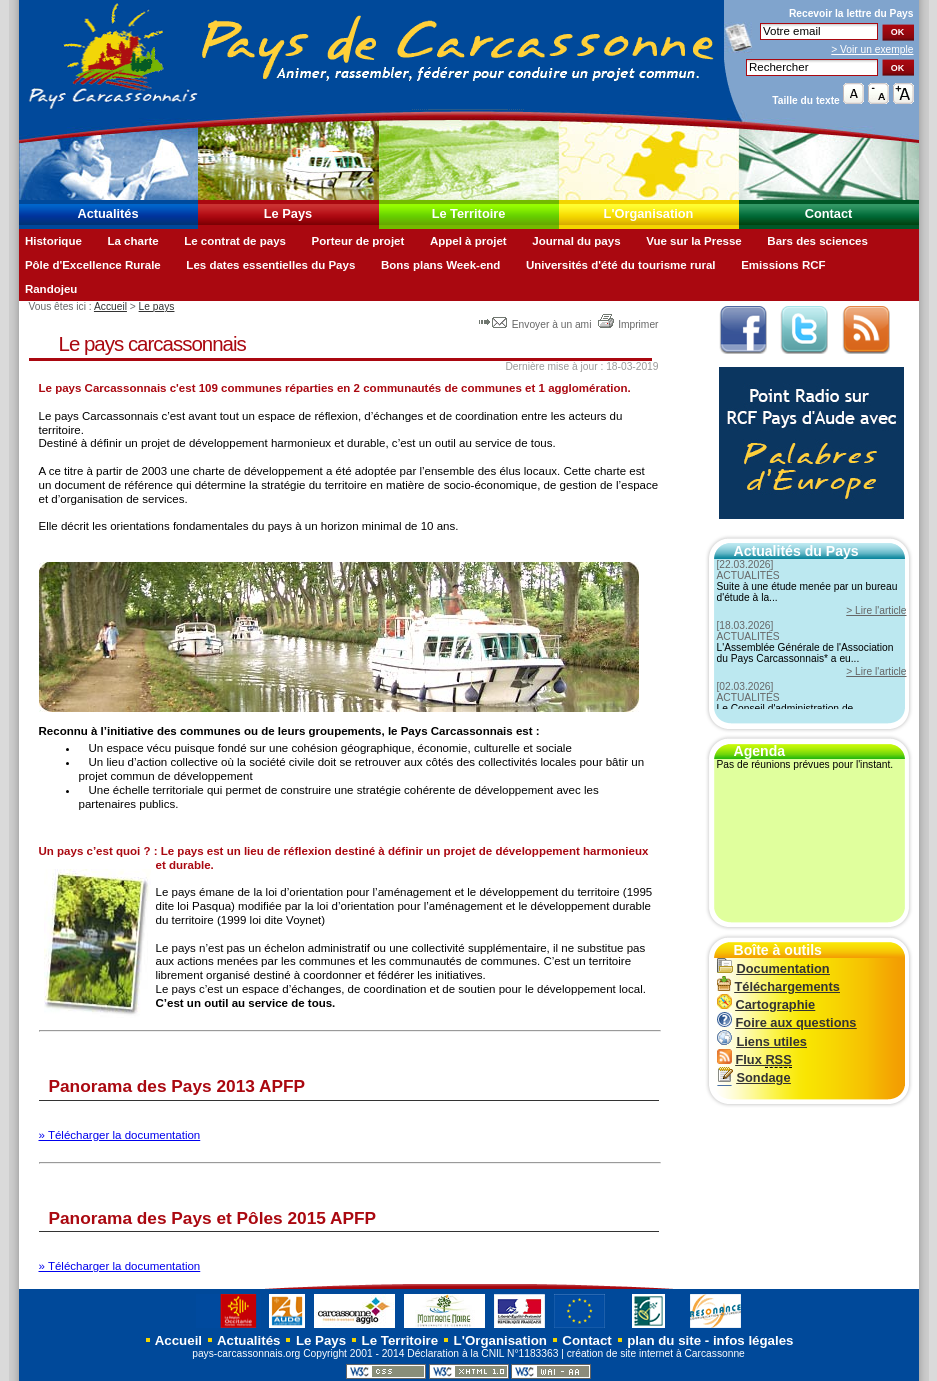 Image resolution: width=937 pixels, height=1381 pixels. What do you see at coordinates (773, 968) in the screenshot?
I see `Documentation` at bounding box center [773, 968].